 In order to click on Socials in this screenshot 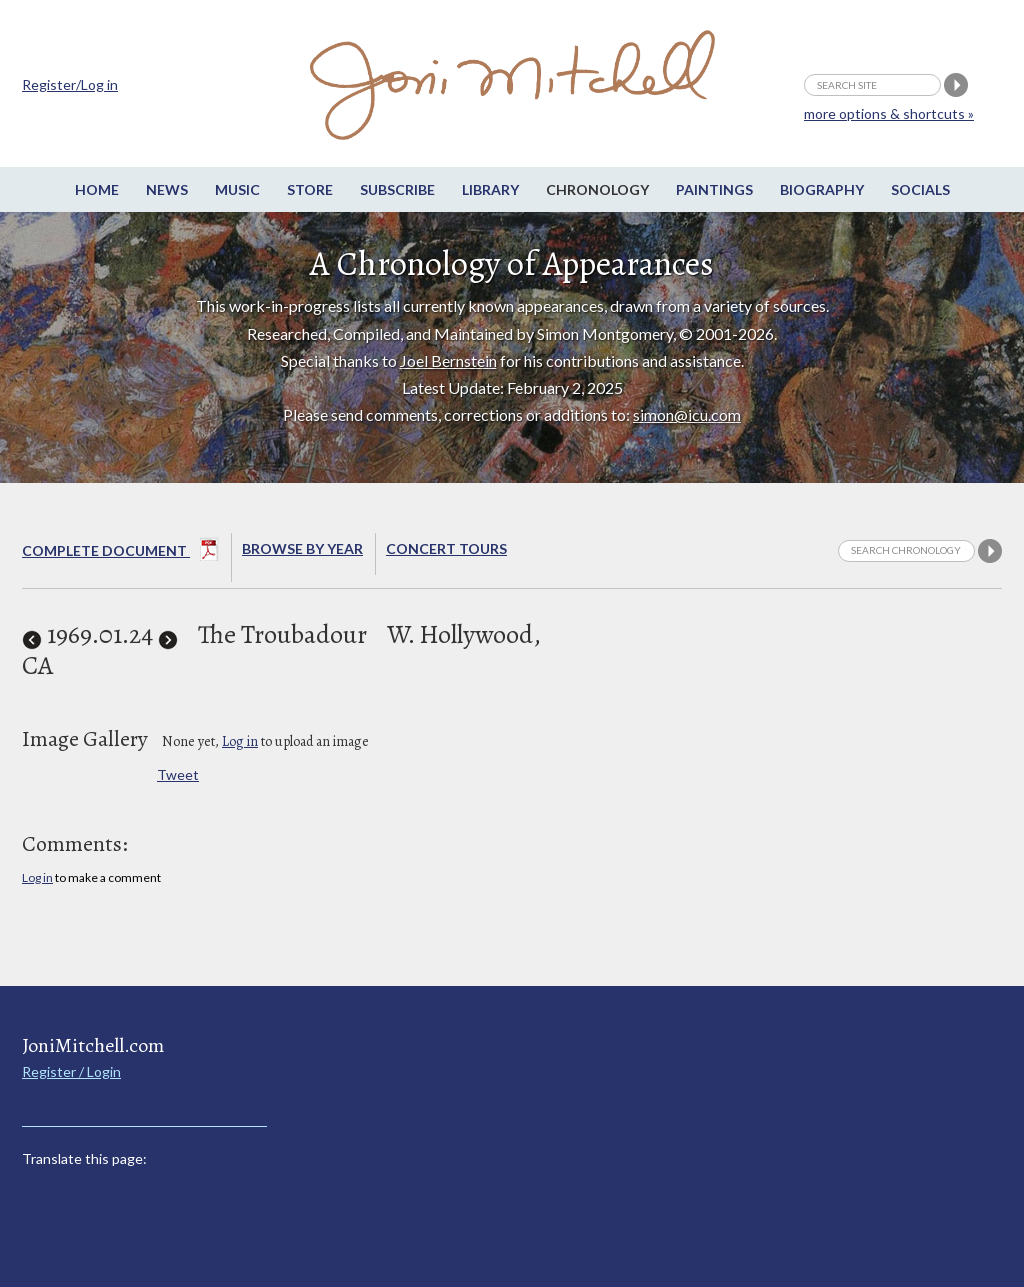, I will do `click(920, 189)`.